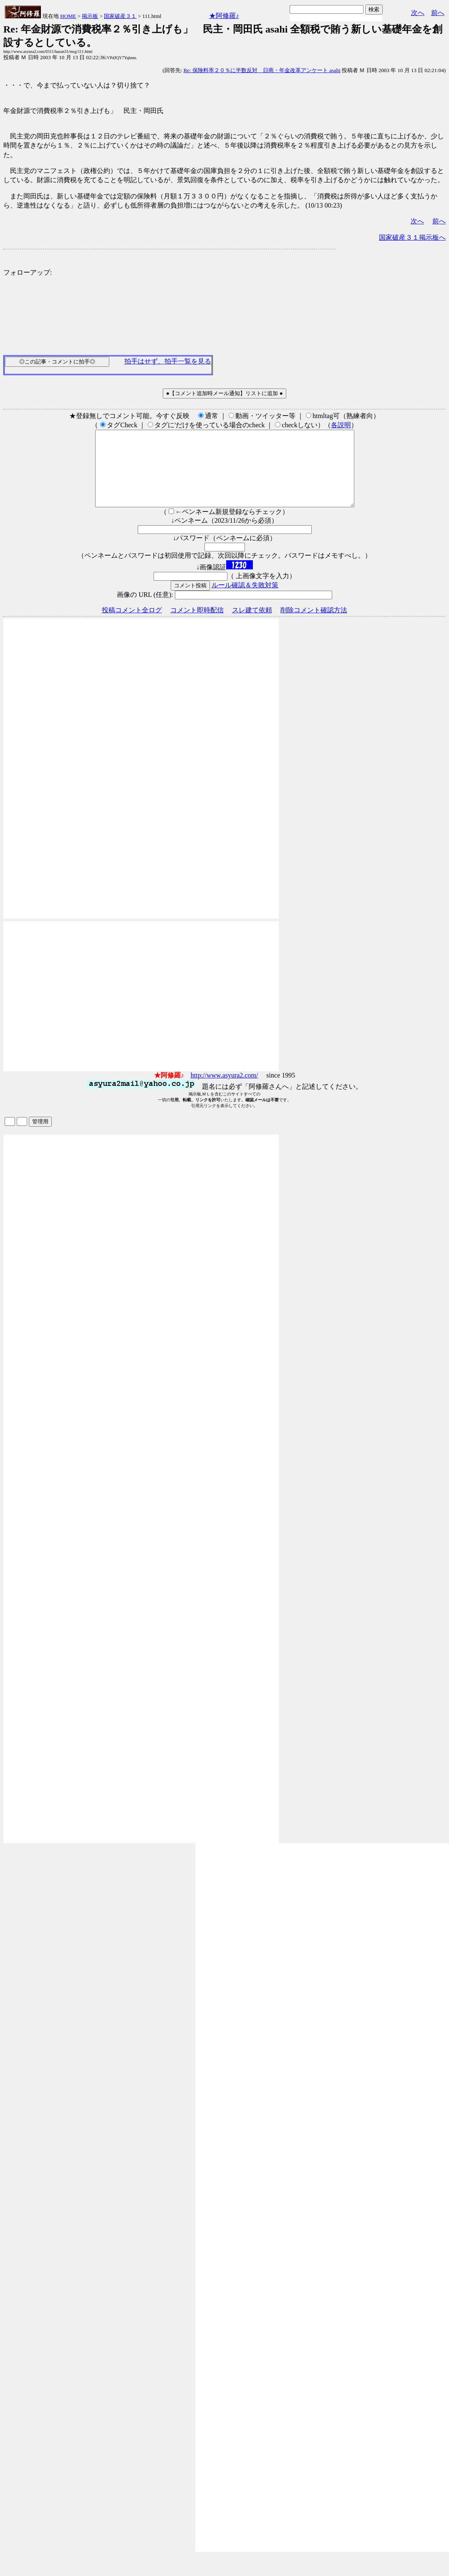  Describe the element at coordinates (120, 16) in the screenshot. I see `国家破産３１` at that location.